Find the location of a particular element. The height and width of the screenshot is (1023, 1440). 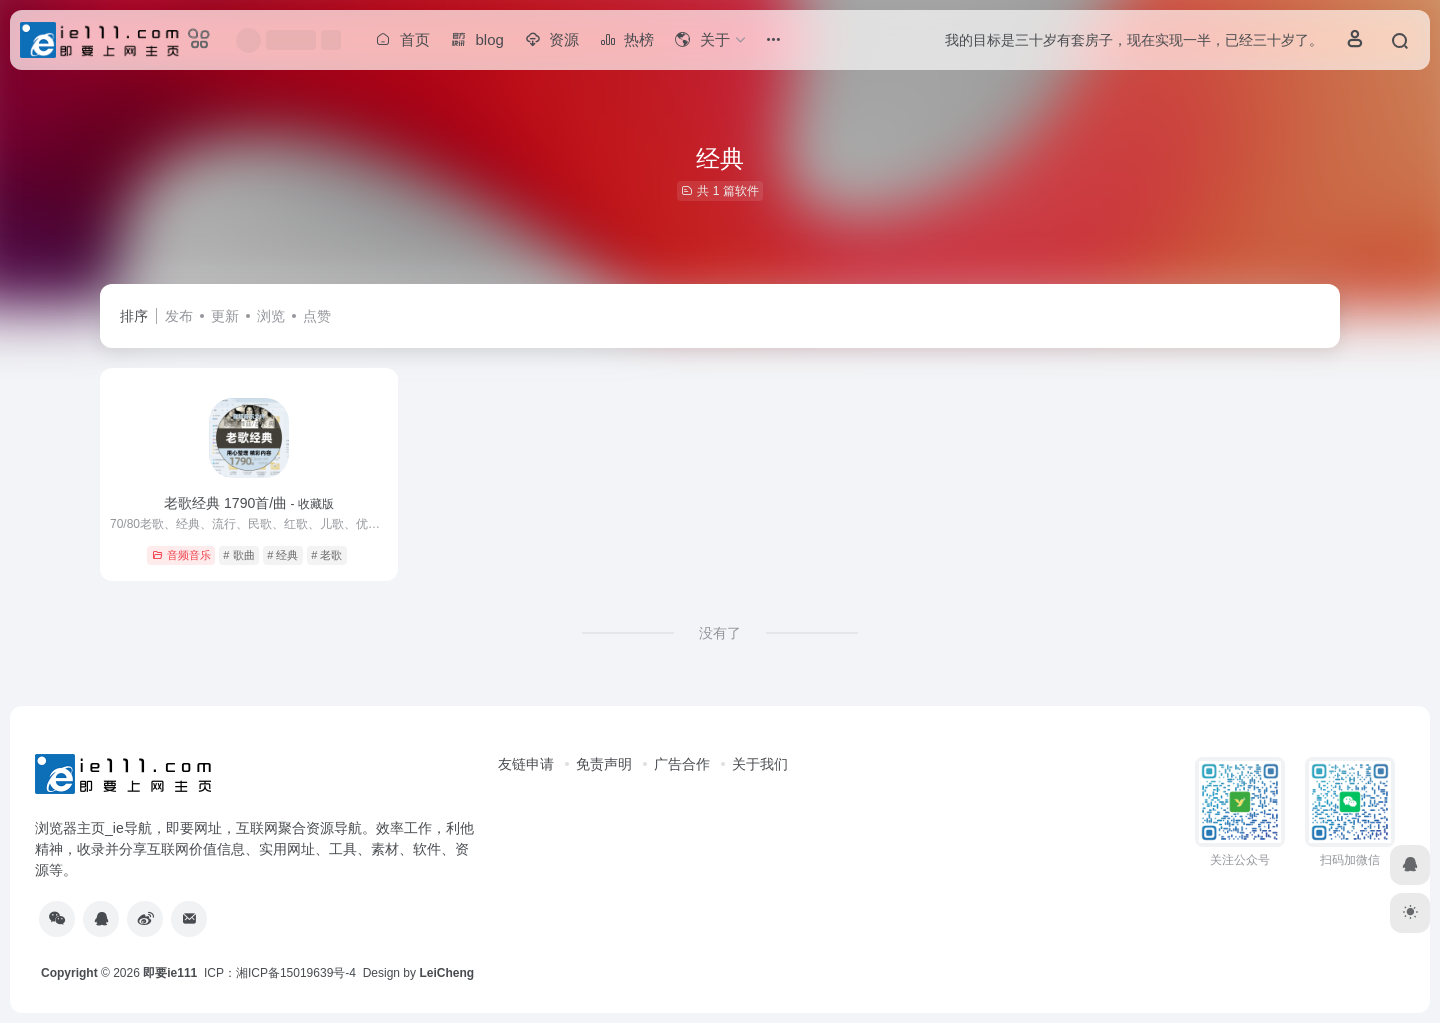

老歌经典 1790首/曲 is located at coordinates (249, 503).